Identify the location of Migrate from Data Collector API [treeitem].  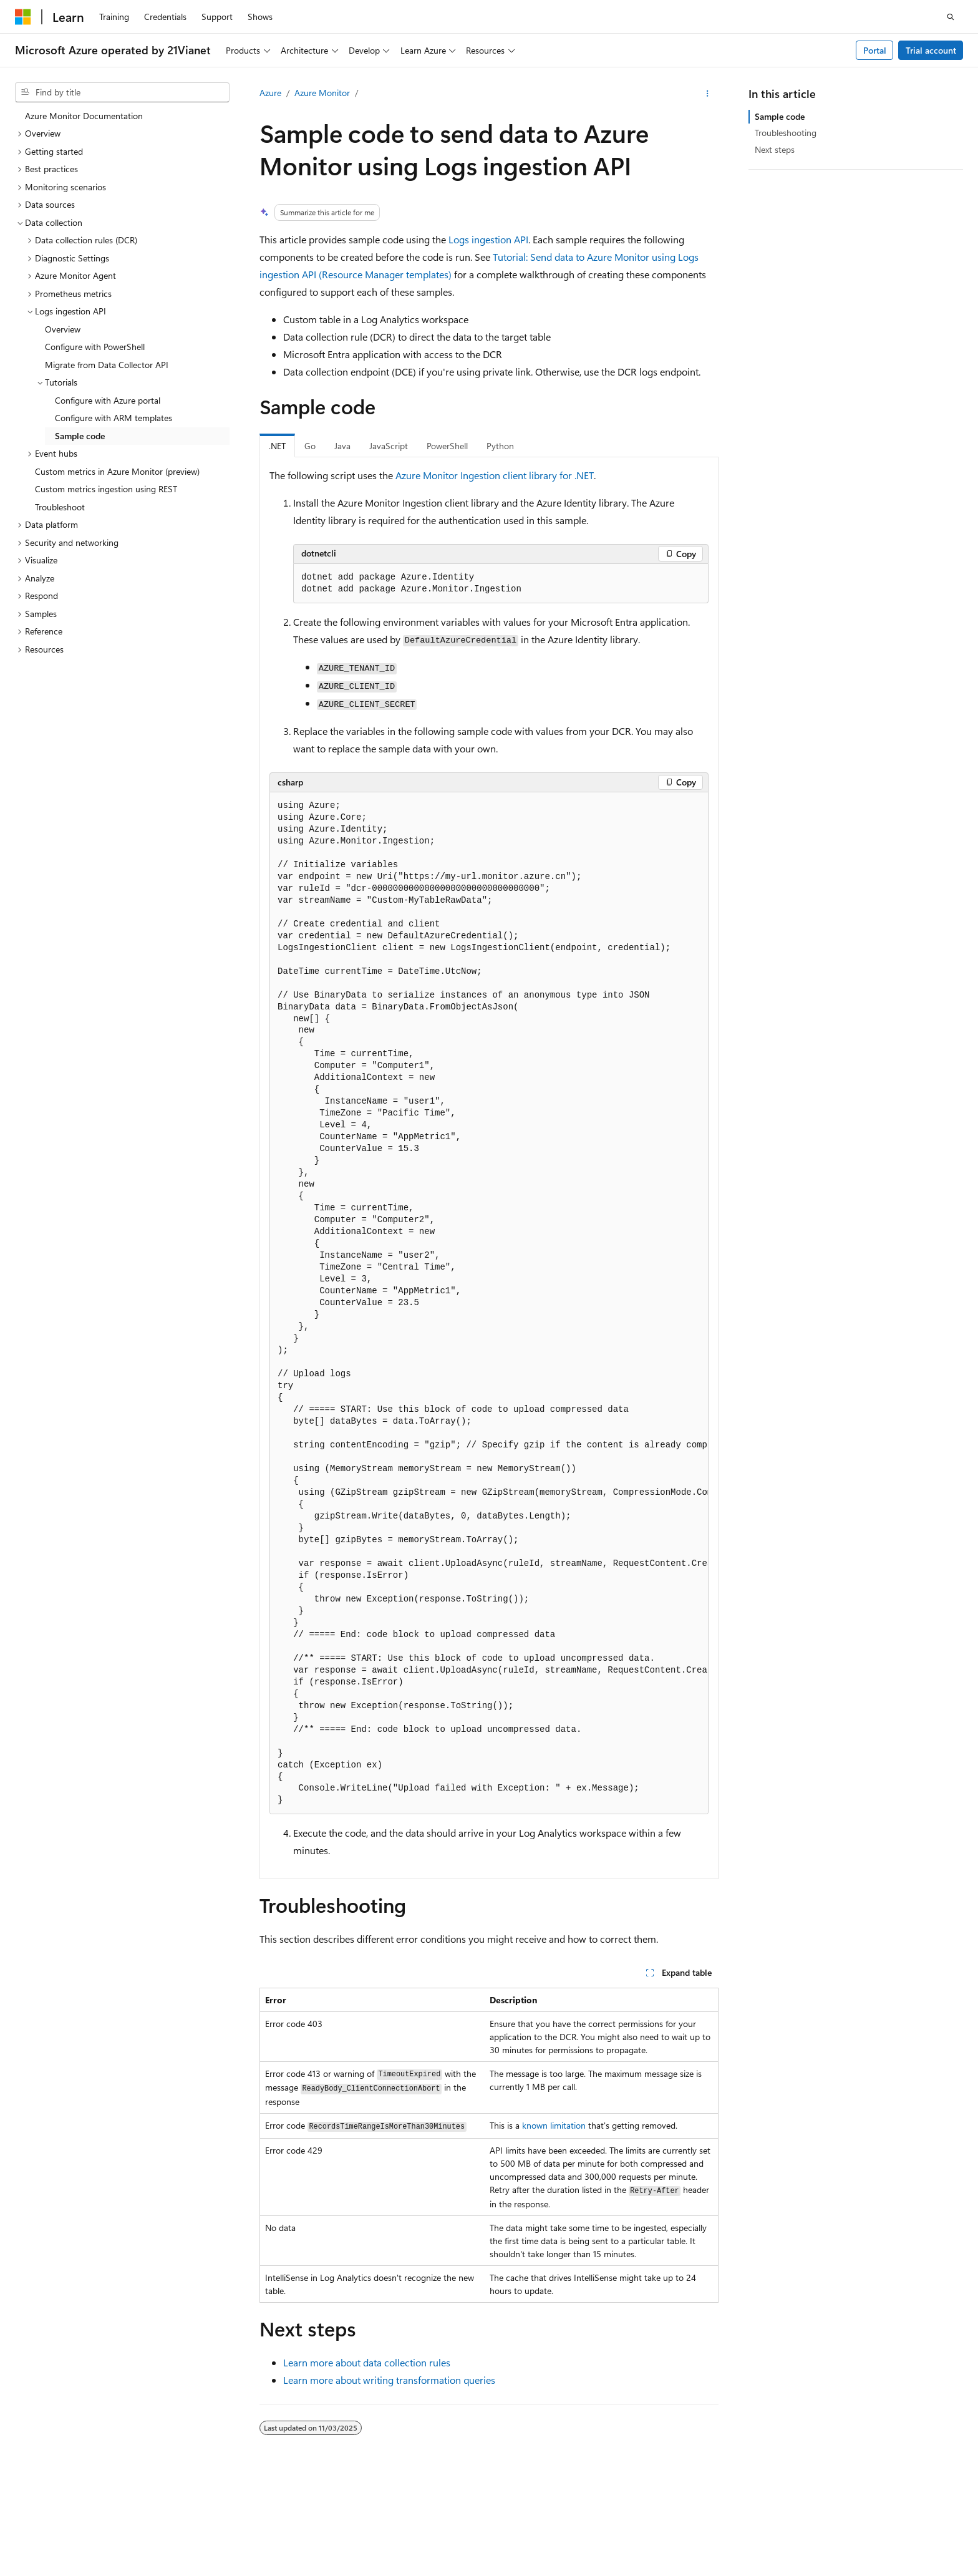
(106, 365).